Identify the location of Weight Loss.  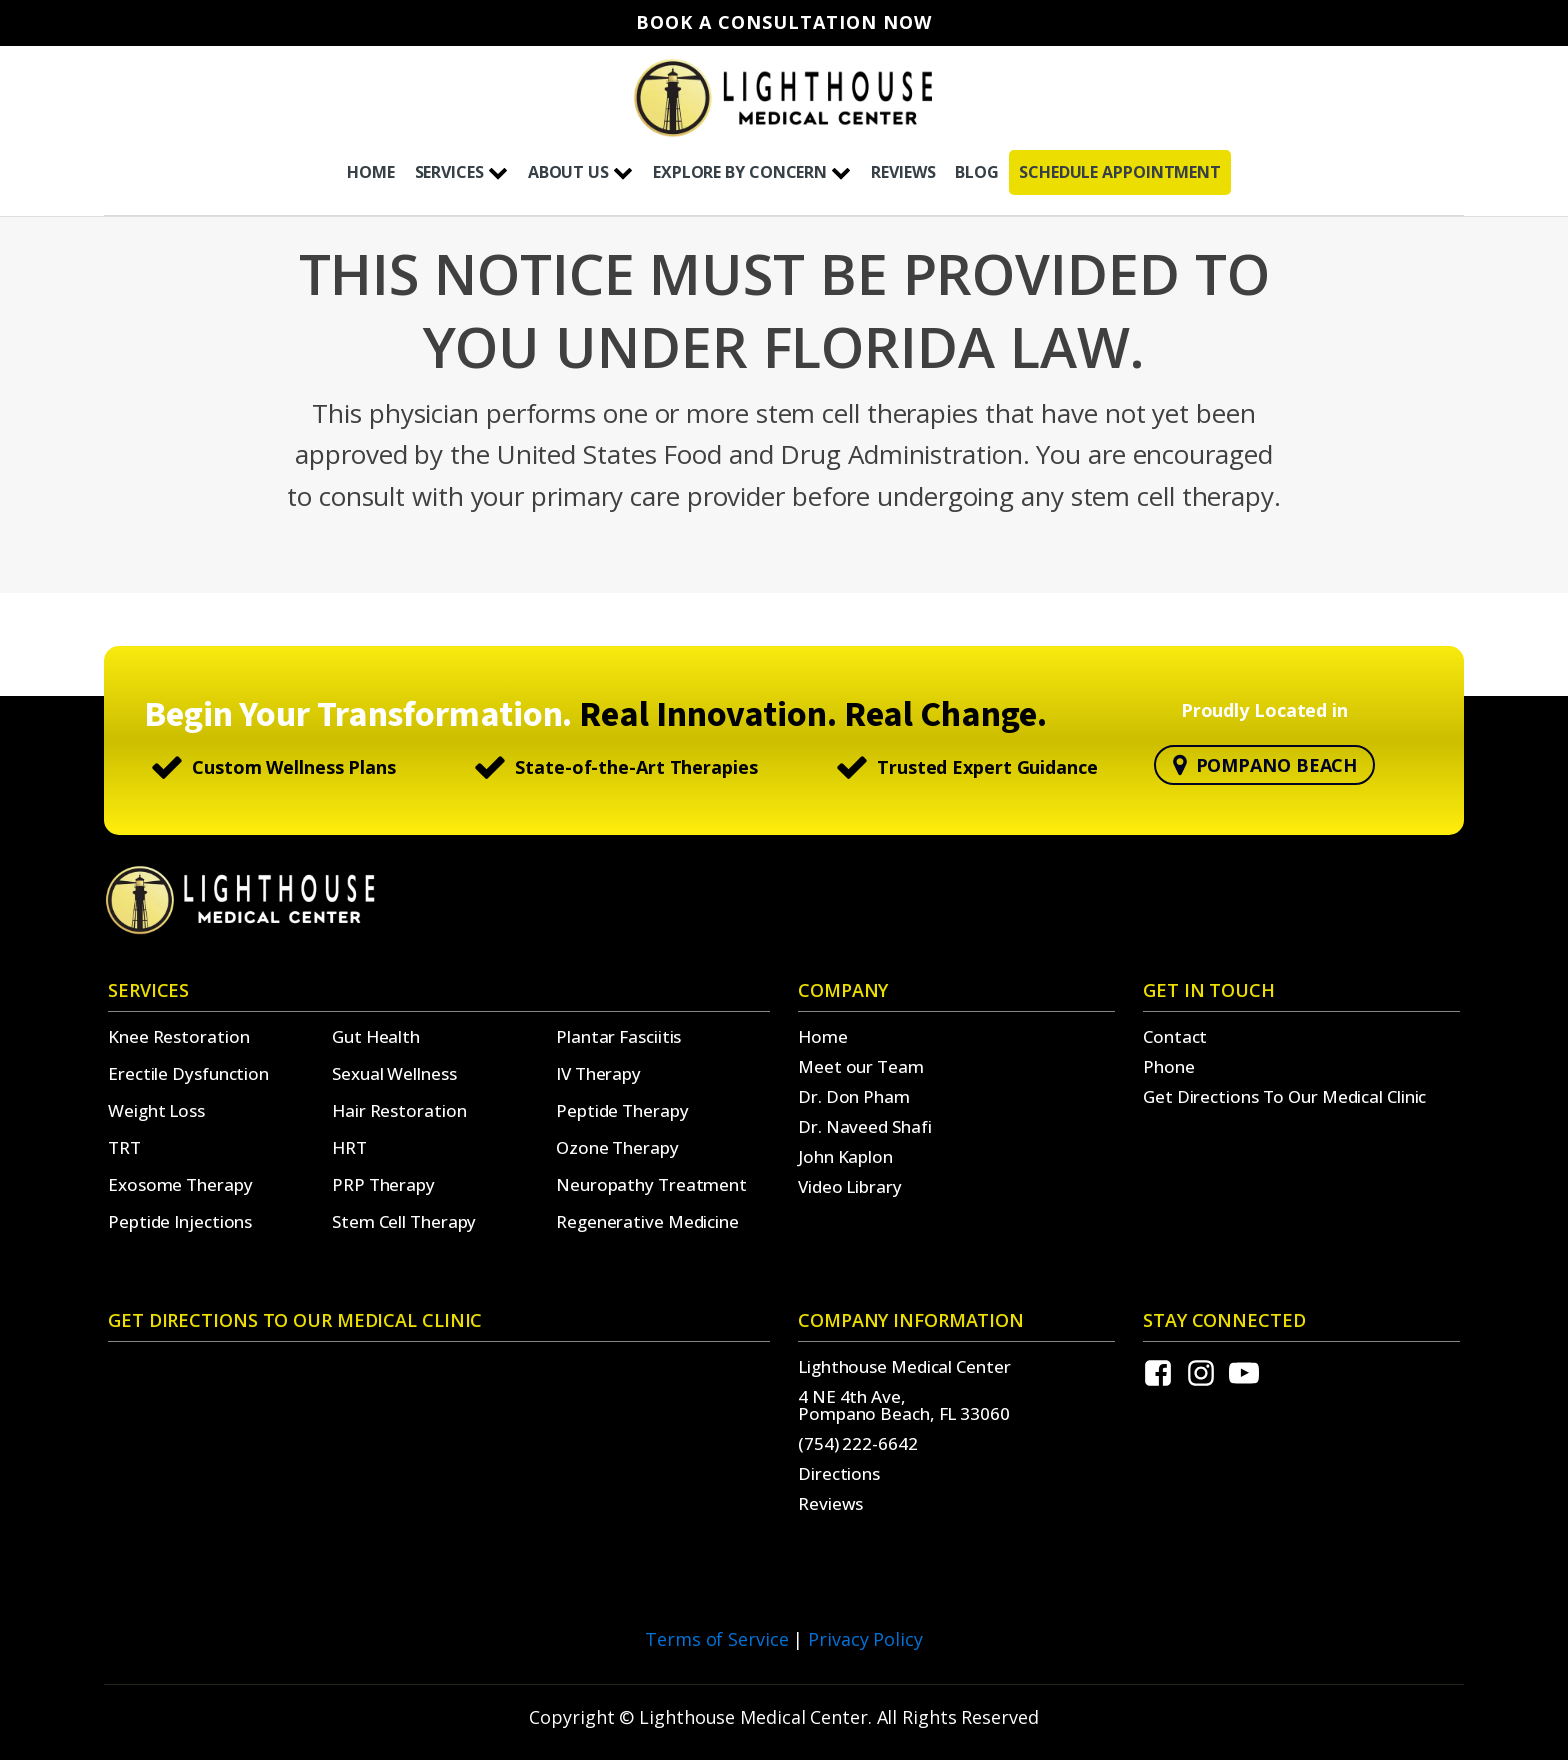
(156, 1110).